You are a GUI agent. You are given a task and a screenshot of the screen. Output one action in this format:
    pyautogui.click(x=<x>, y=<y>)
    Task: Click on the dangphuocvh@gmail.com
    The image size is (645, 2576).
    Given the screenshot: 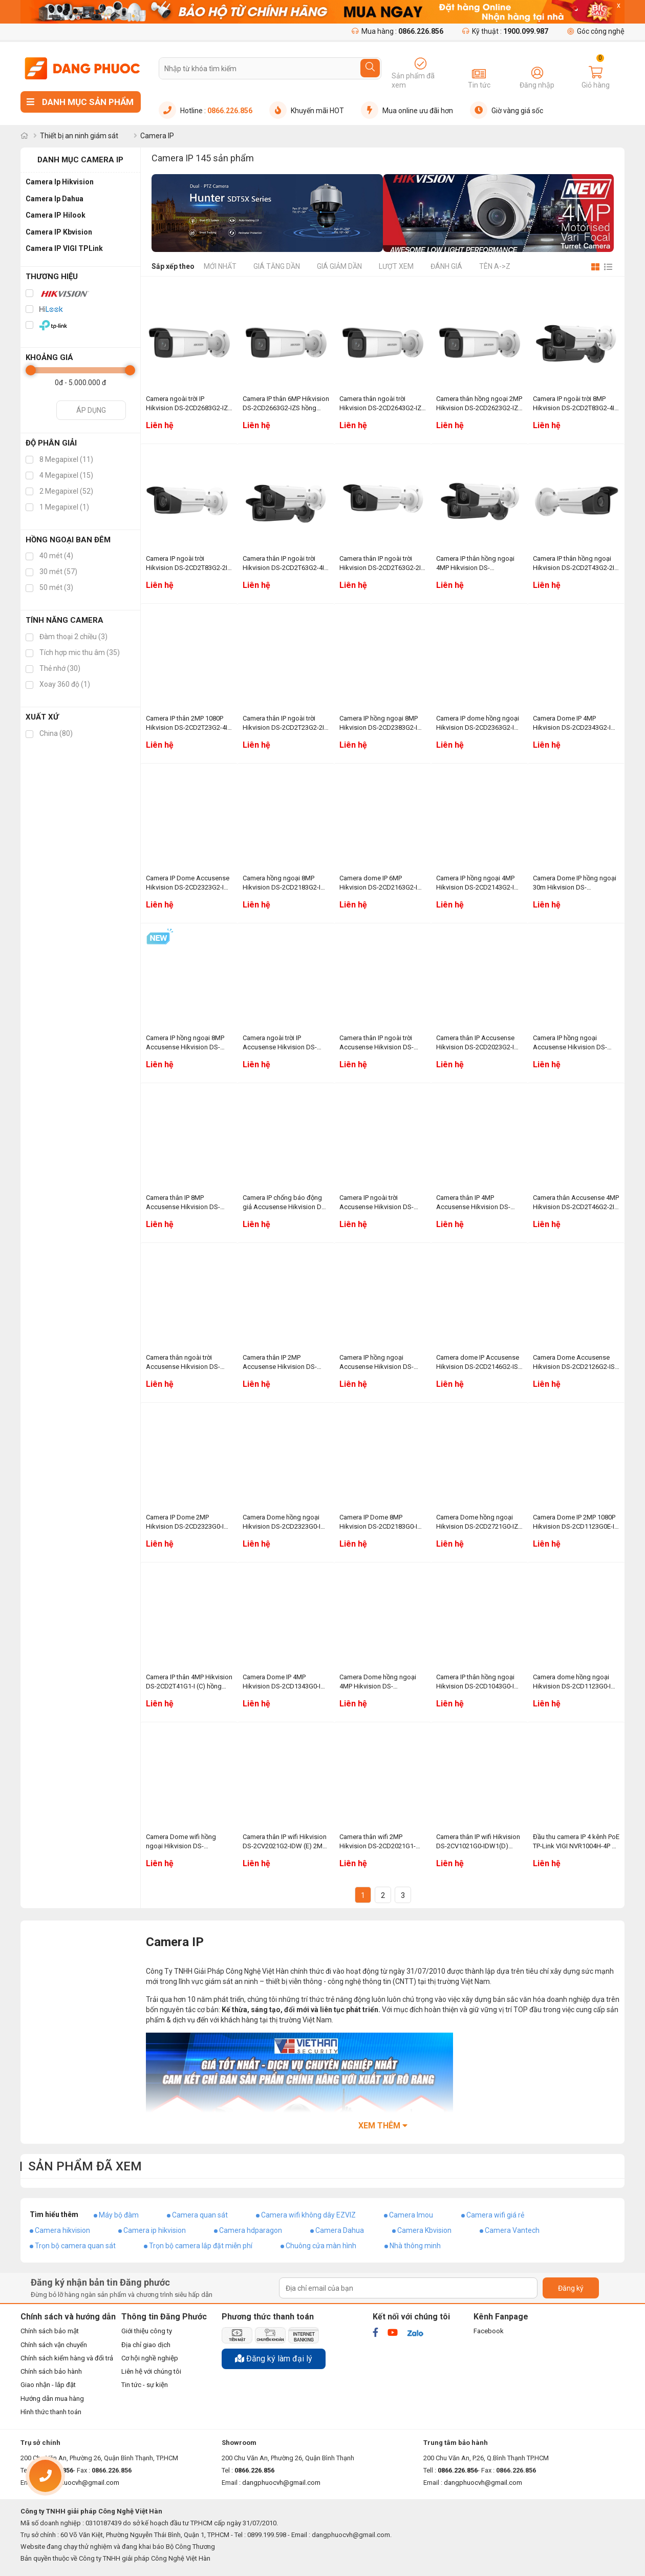 What is the action you would take?
    pyautogui.click(x=281, y=2482)
    